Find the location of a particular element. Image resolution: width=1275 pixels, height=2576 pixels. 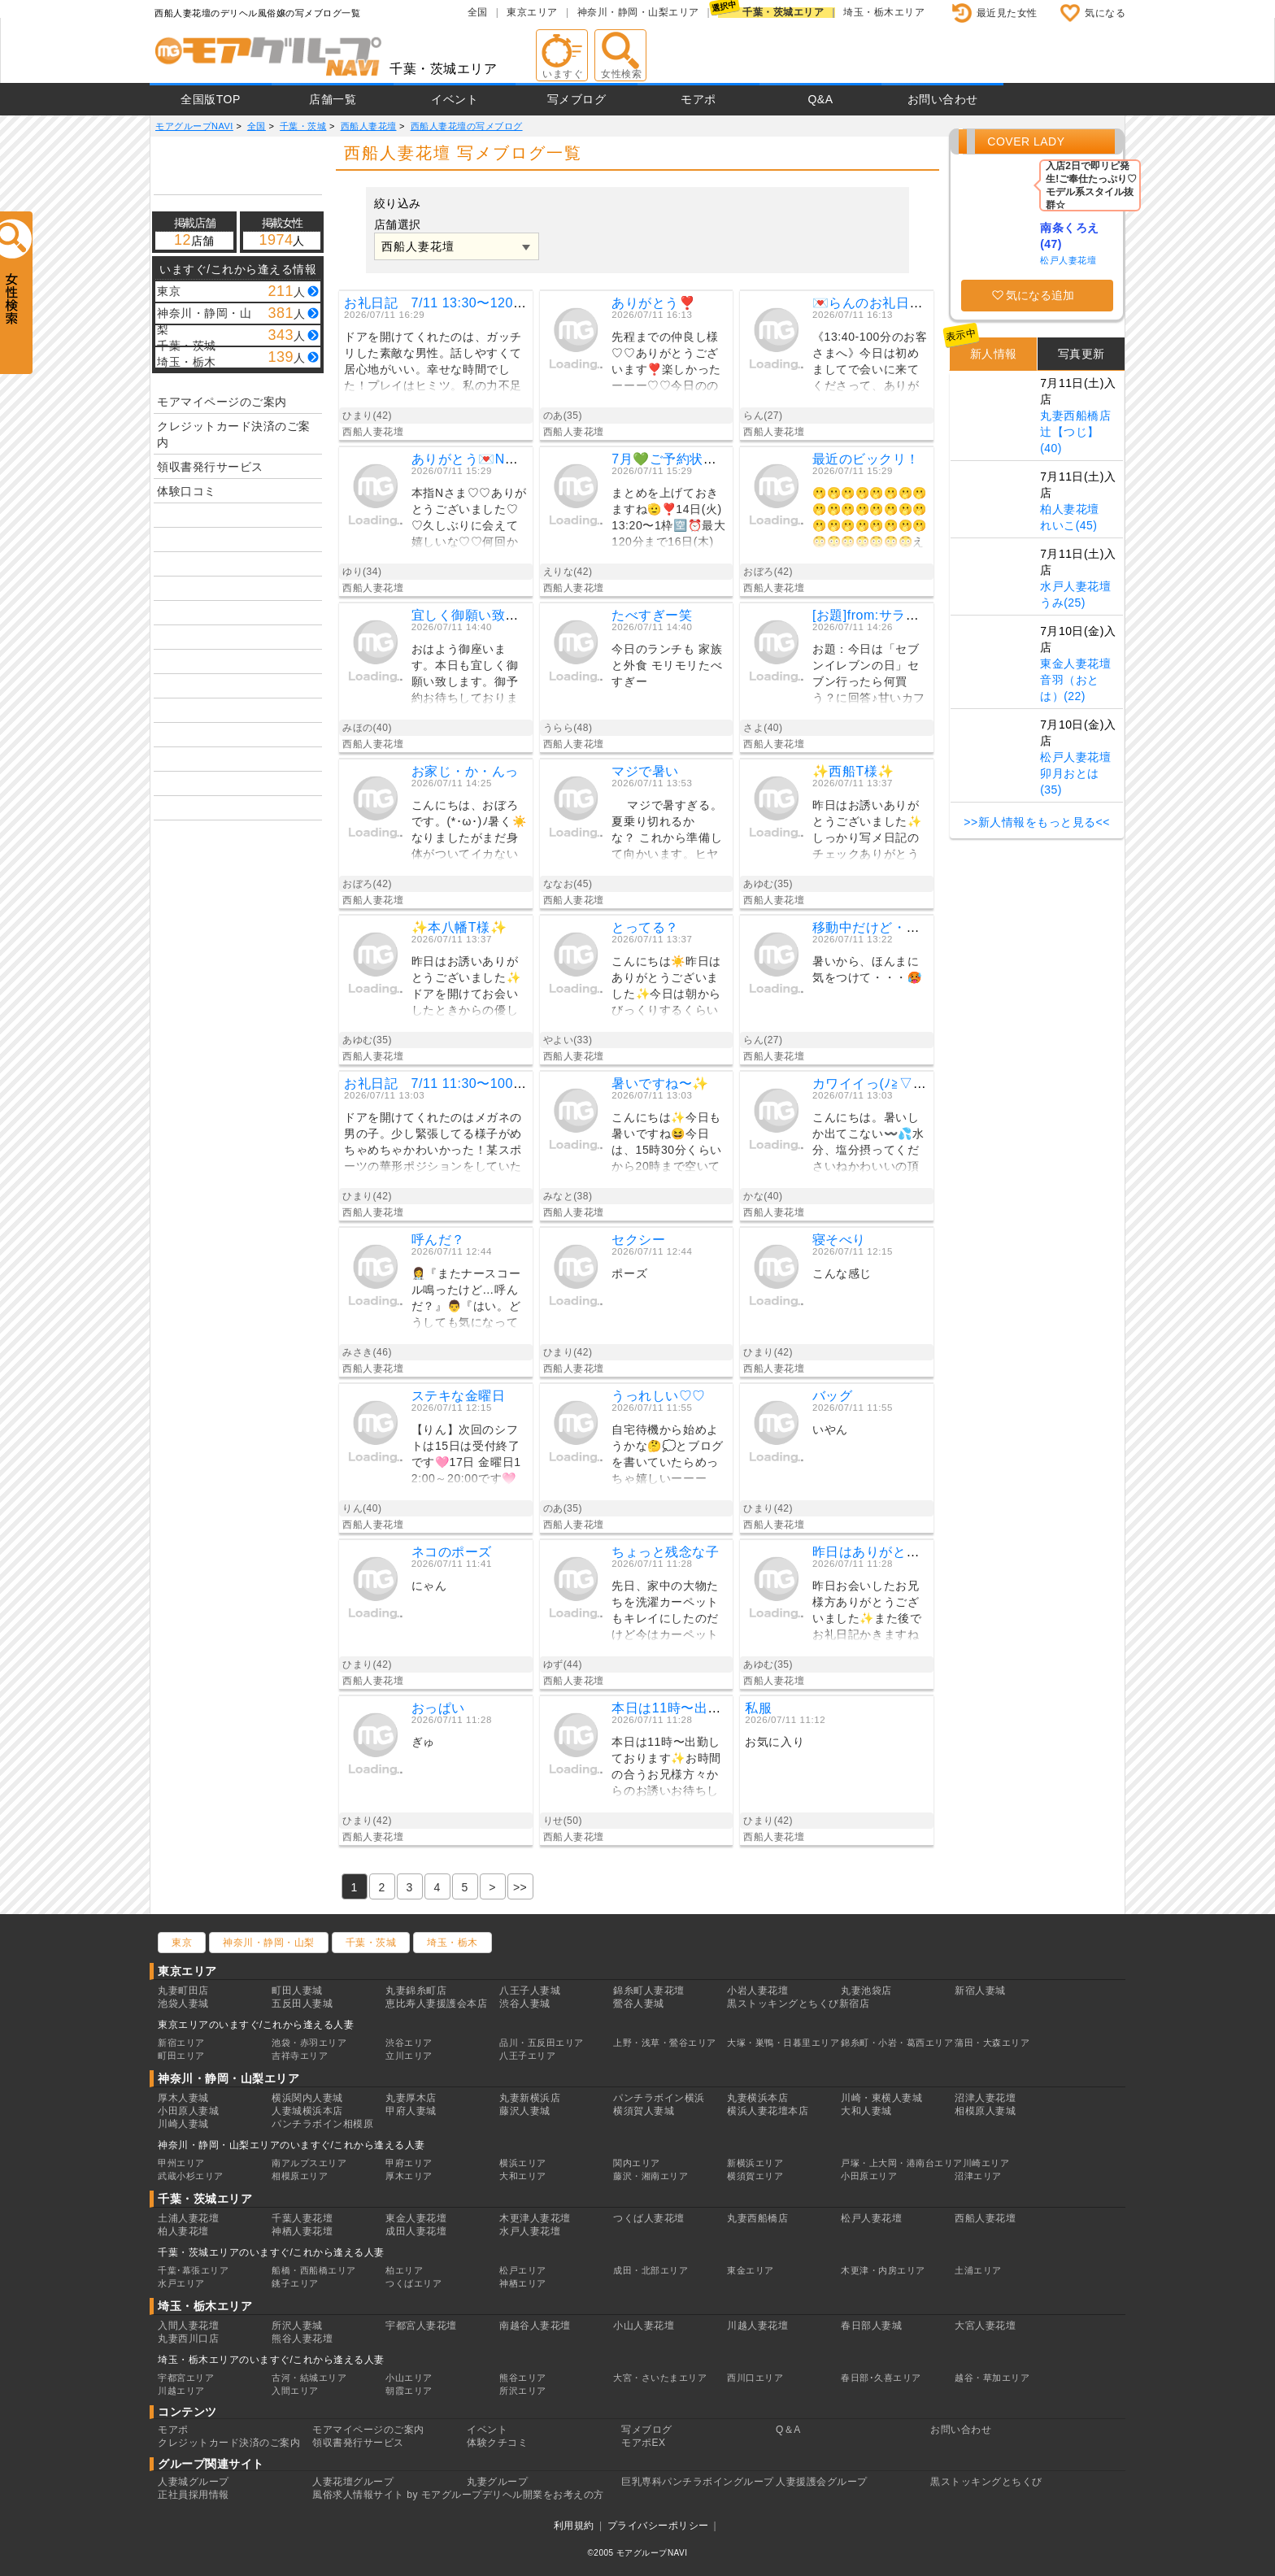

所沢エリア is located at coordinates (522, 2390).